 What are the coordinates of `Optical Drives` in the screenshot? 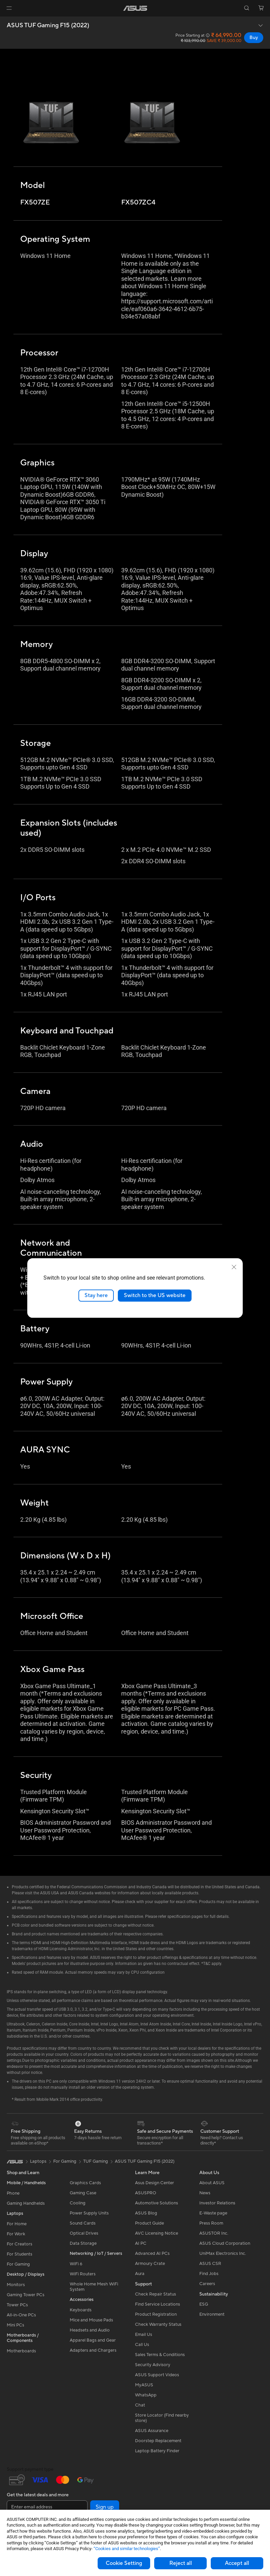 It's located at (84, 2233).